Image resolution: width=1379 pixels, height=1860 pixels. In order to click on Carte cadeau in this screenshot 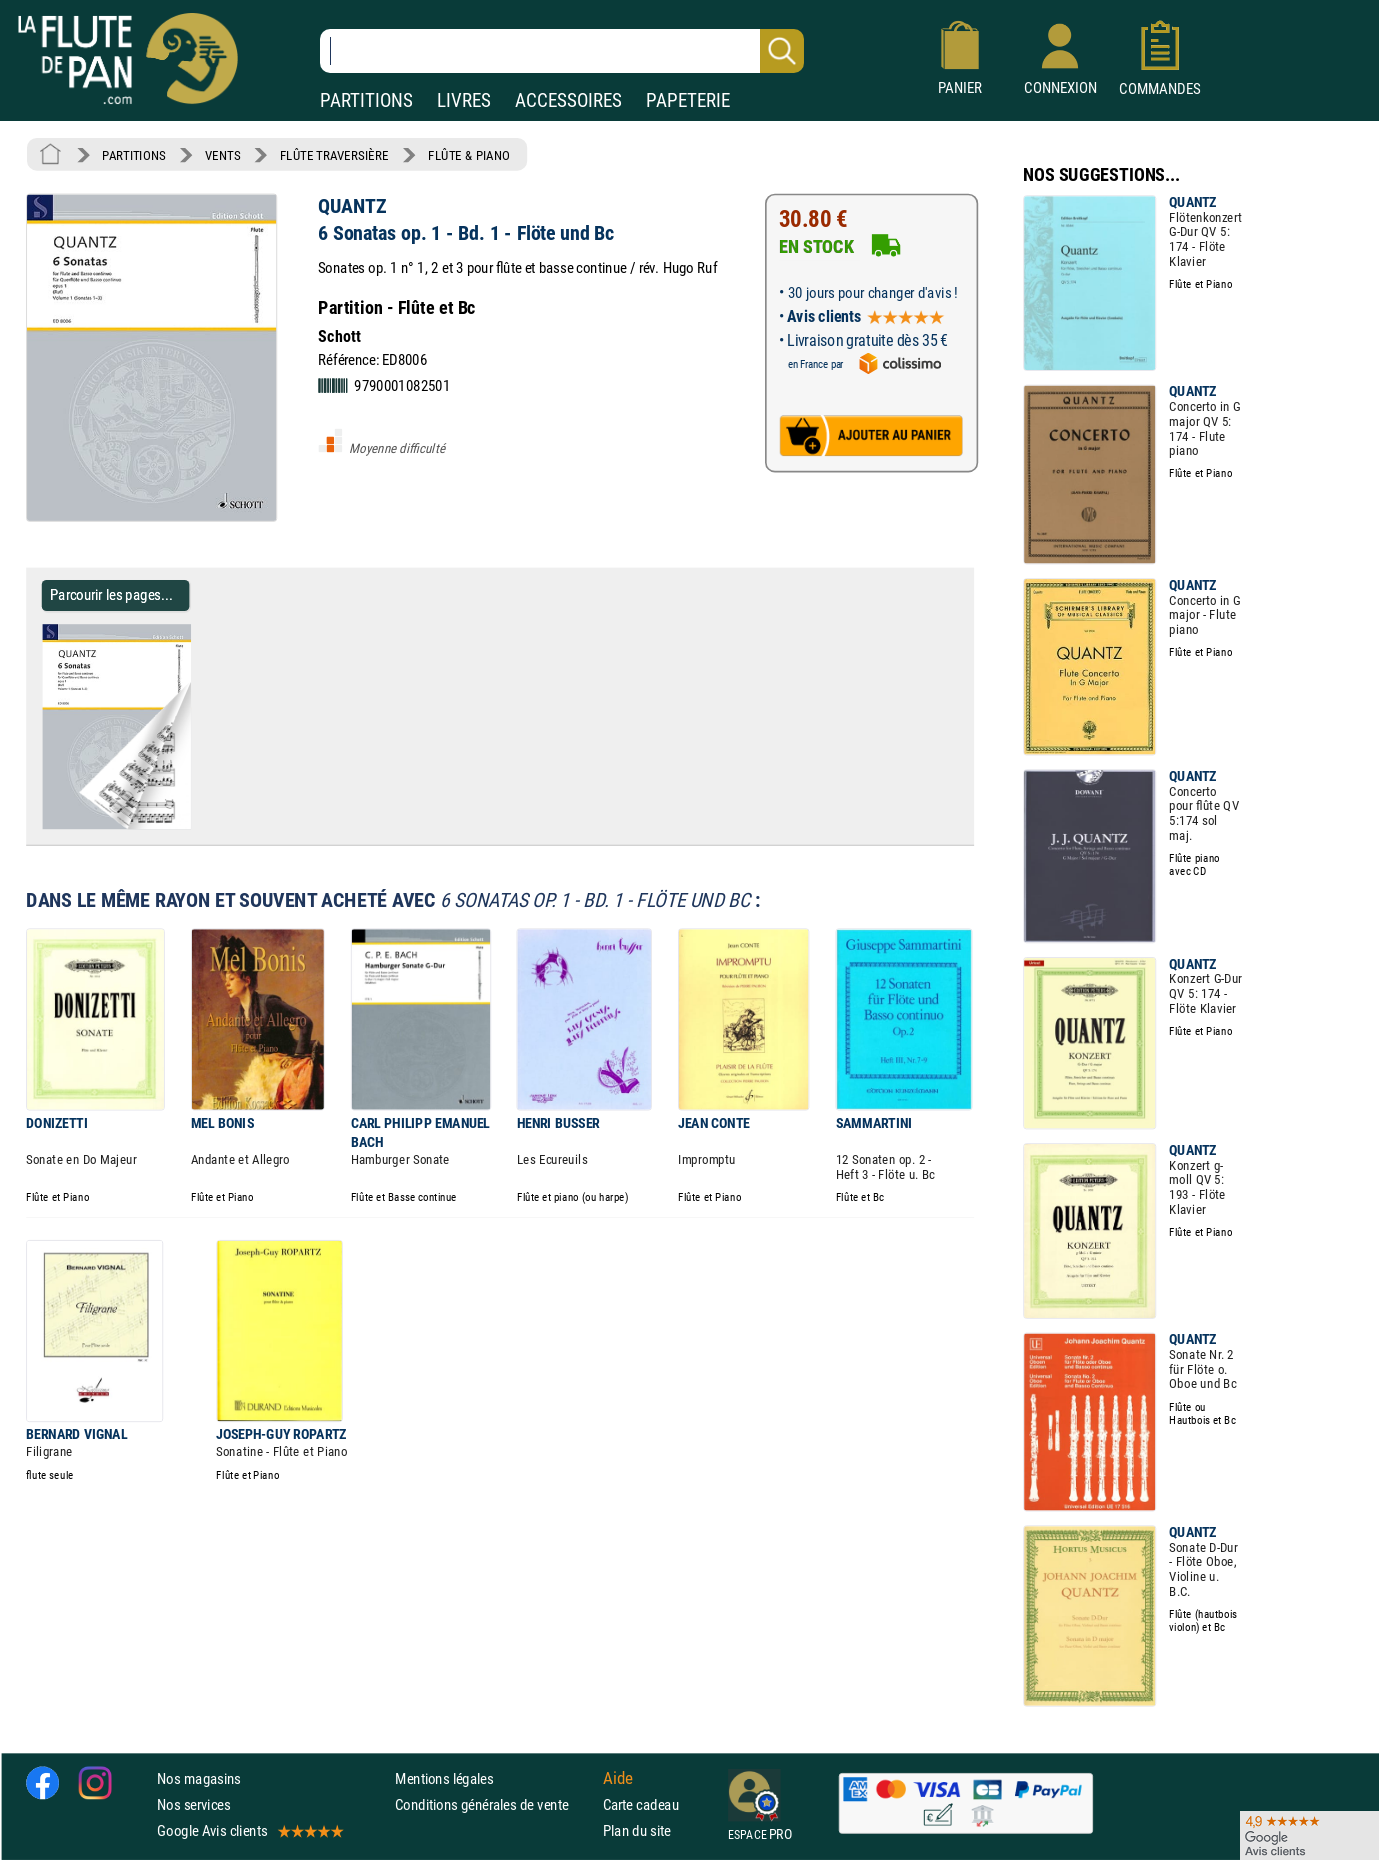, I will do `click(641, 1804)`.